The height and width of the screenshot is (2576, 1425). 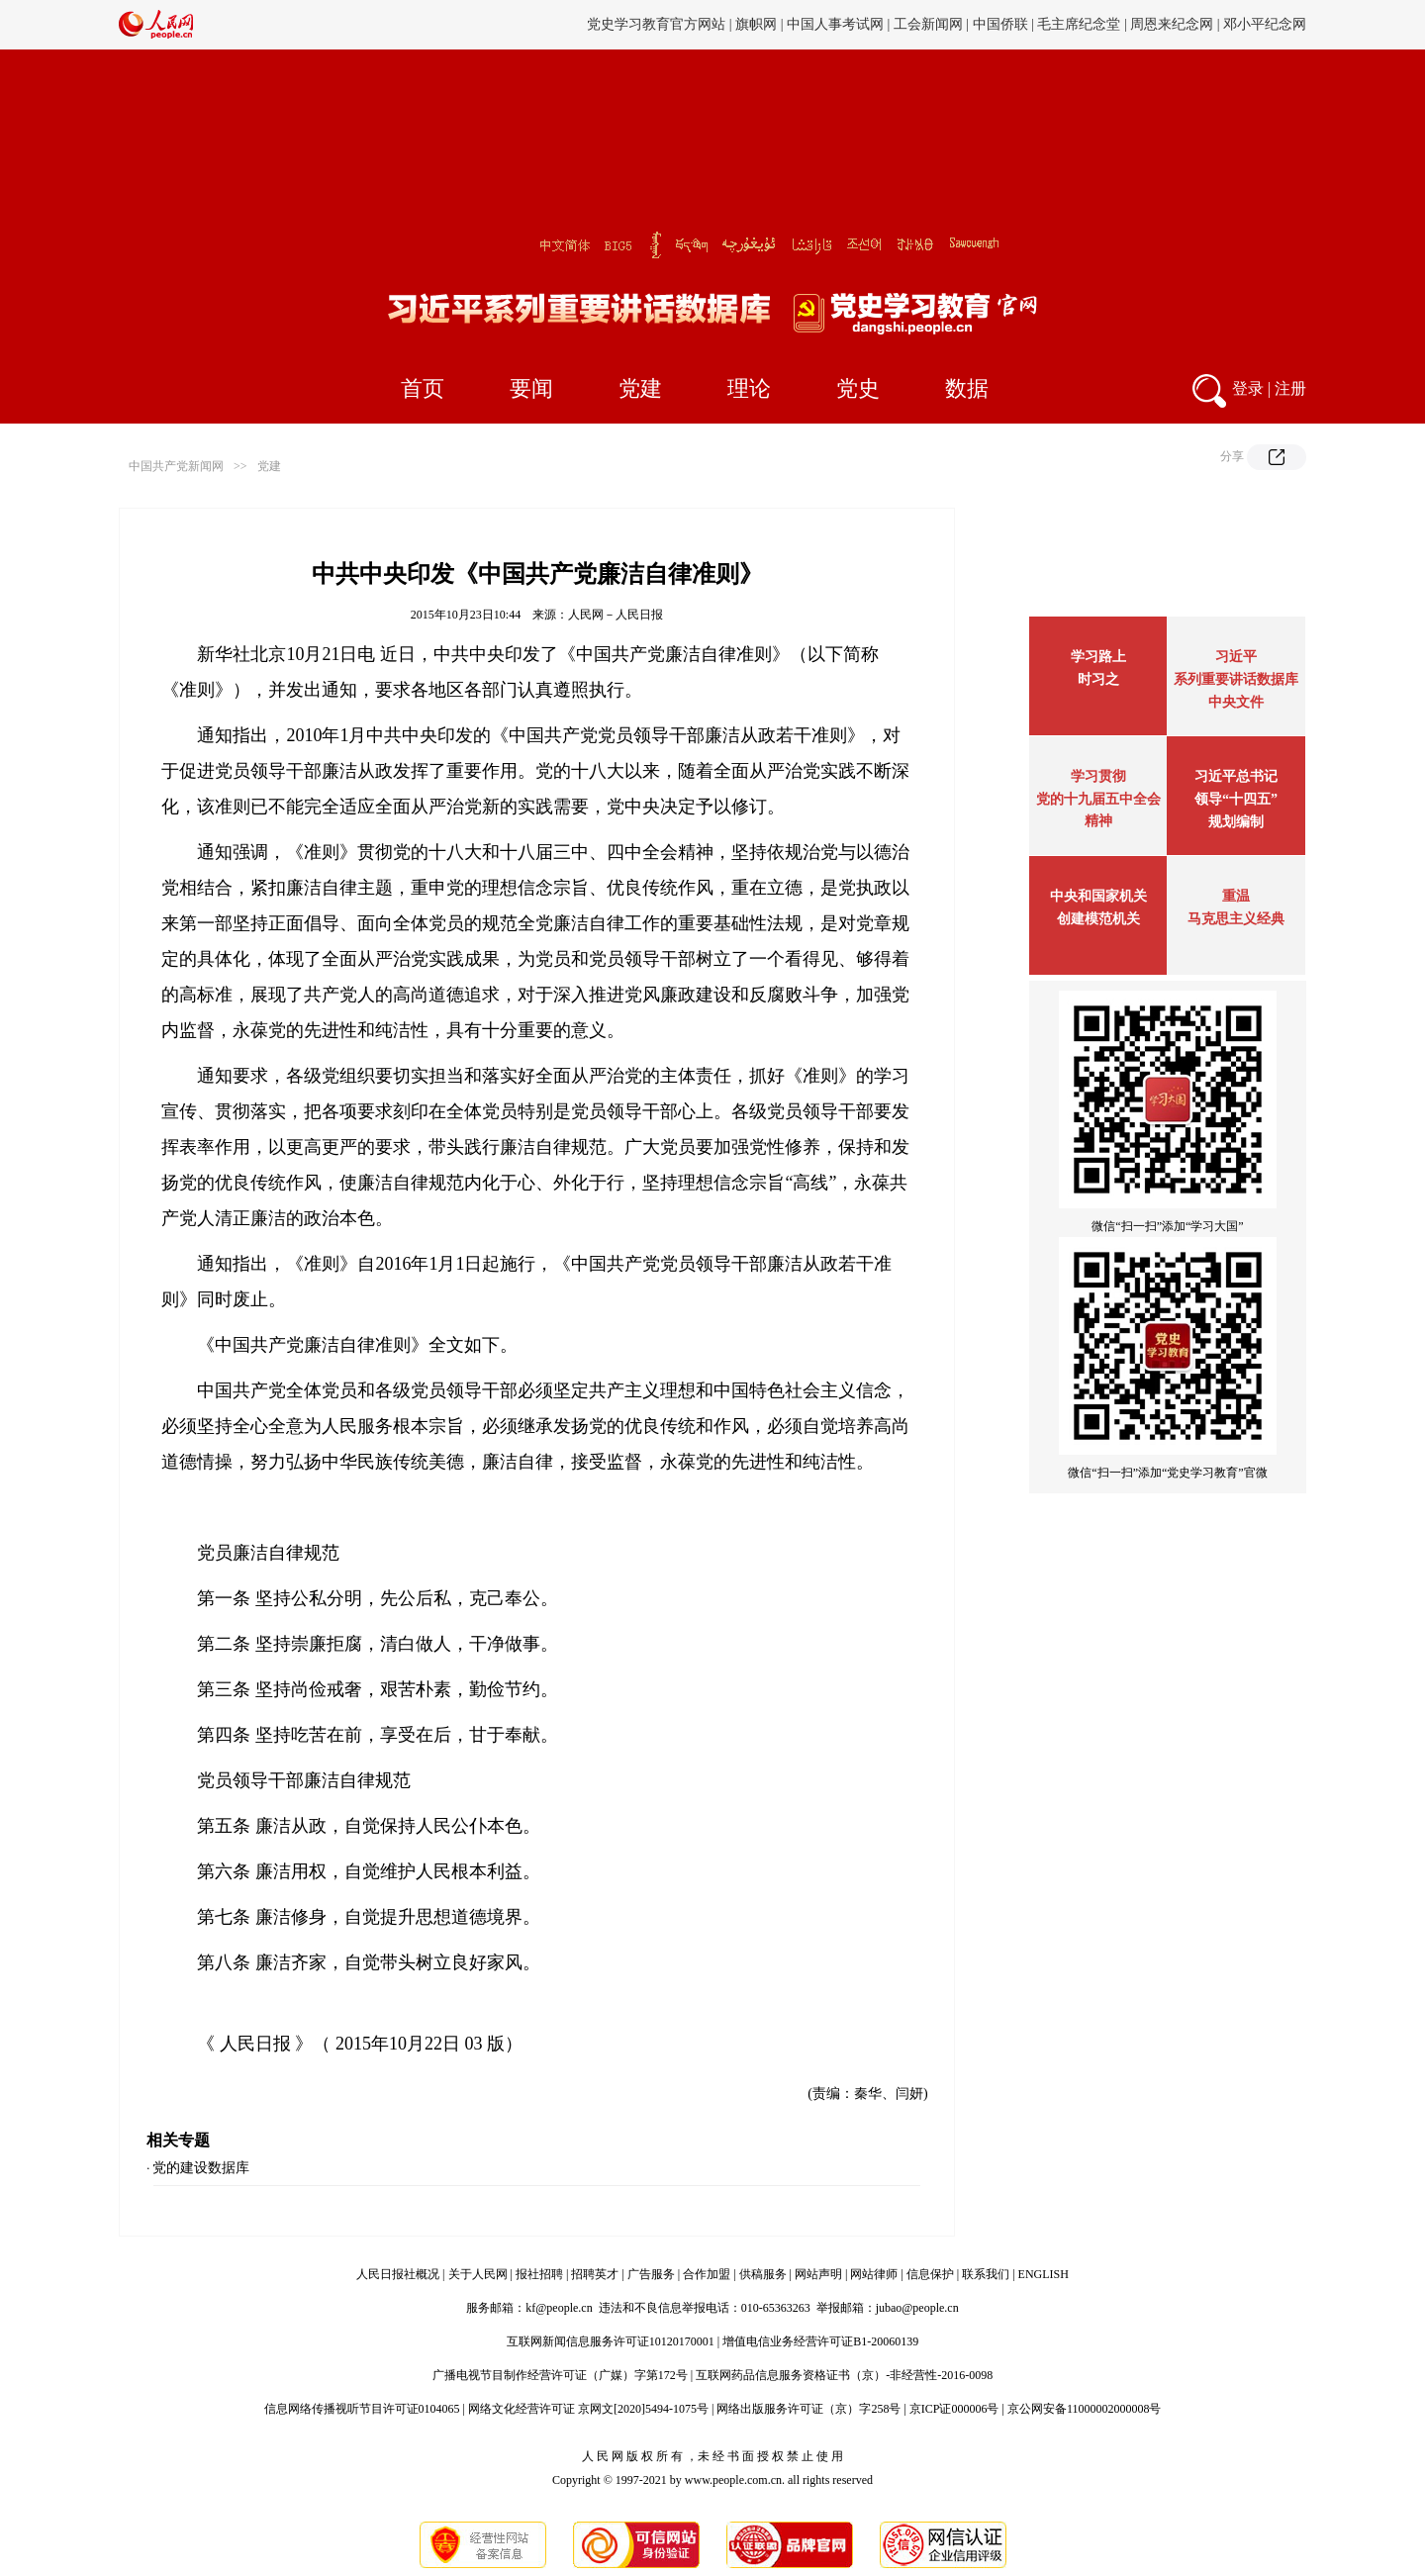 What do you see at coordinates (560, 2375) in the screenshot?
I see `广播电视节目制作经营许可证（广媒）字第172号` at bounding box center [560, 2375].